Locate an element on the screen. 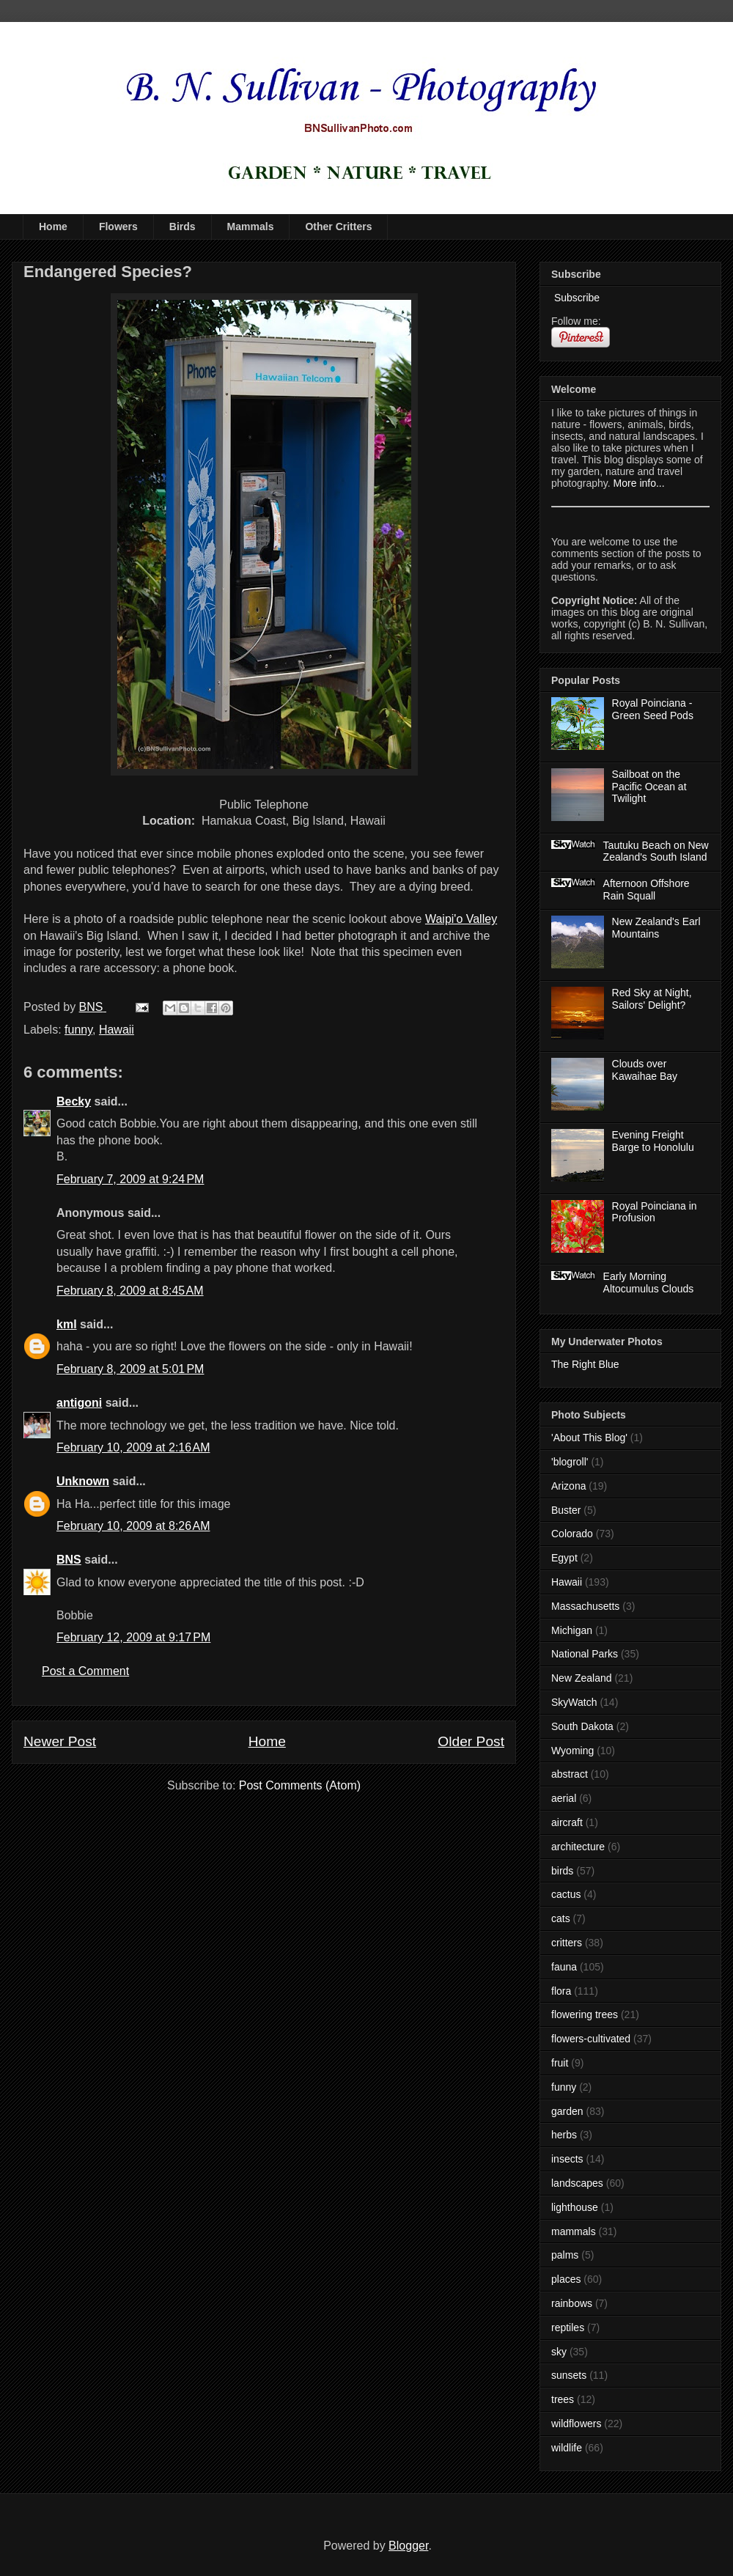 The height and width of the screenshot is (2576, 733). Newer Post is located at coordinates (59, 1741).